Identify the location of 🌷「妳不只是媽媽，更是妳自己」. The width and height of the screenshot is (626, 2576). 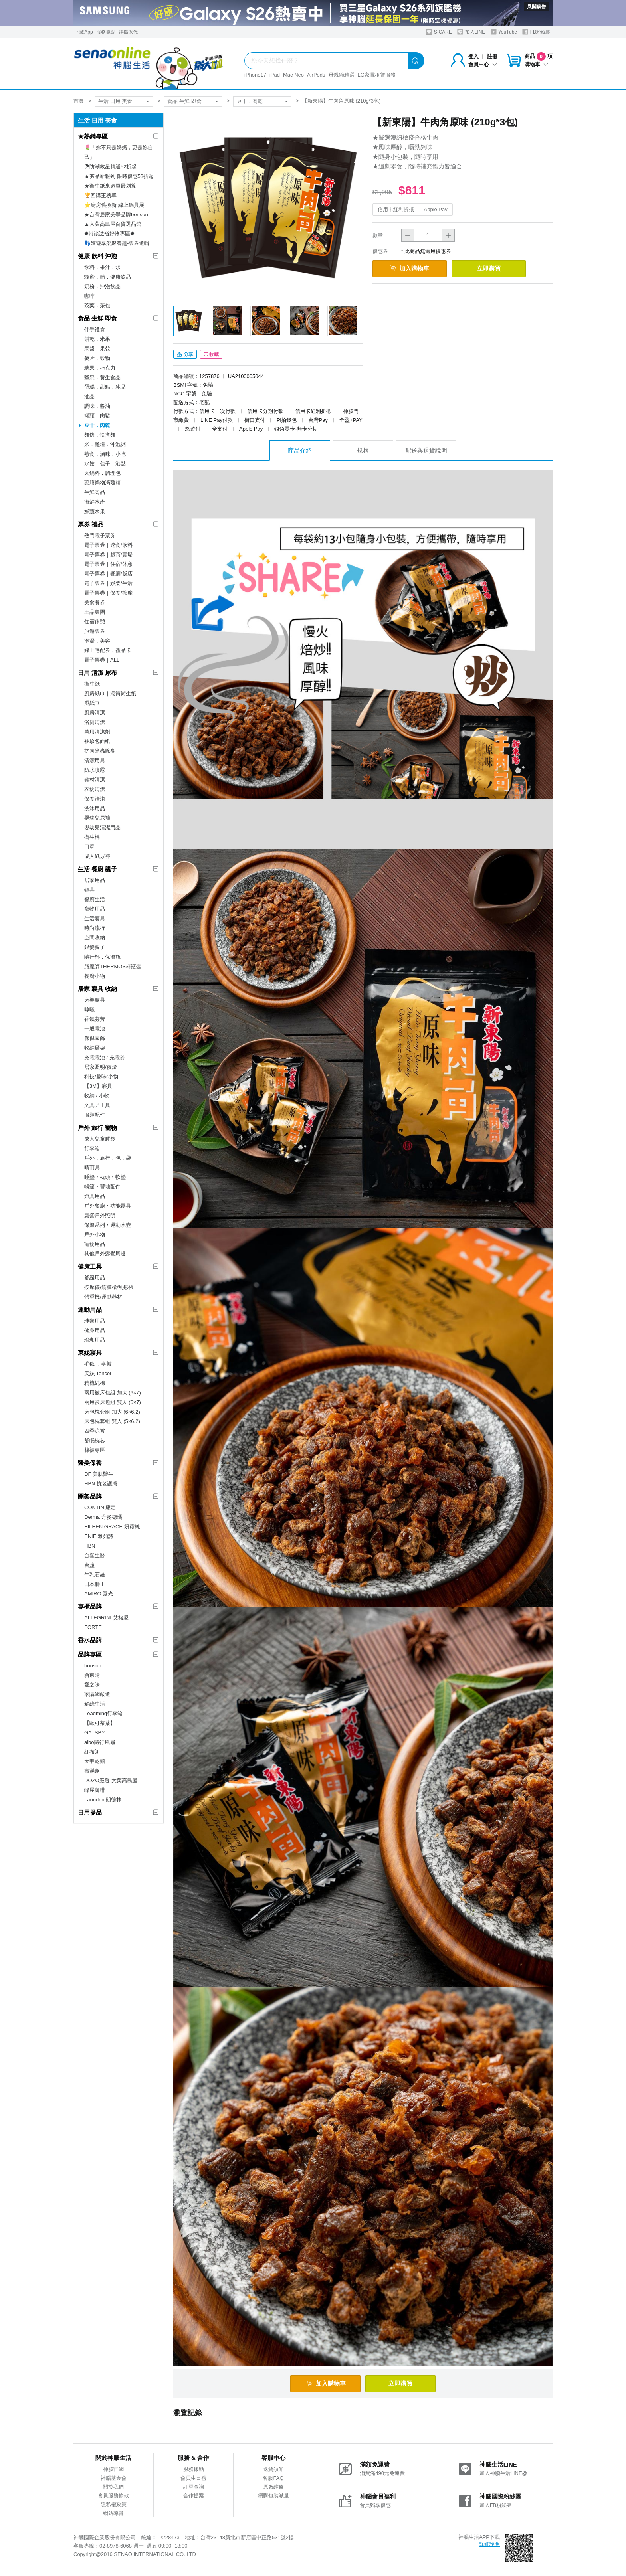
(118, 152).